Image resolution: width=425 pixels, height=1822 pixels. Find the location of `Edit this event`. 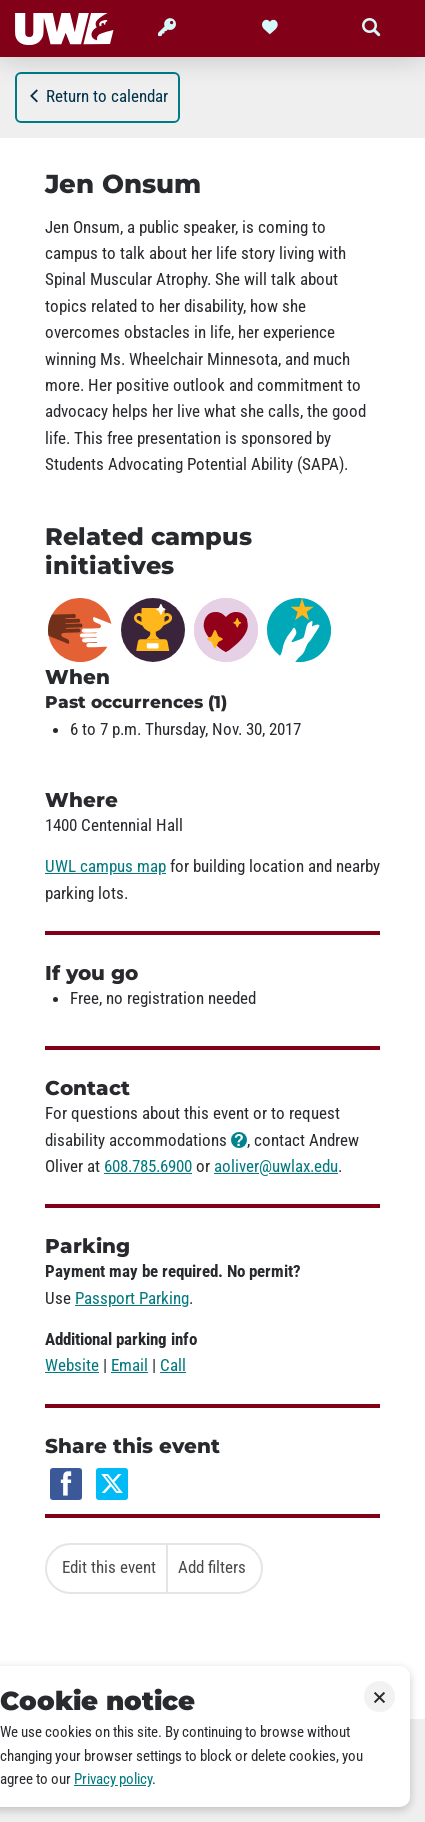

Edit this event is located at coordinates (109, 1567).